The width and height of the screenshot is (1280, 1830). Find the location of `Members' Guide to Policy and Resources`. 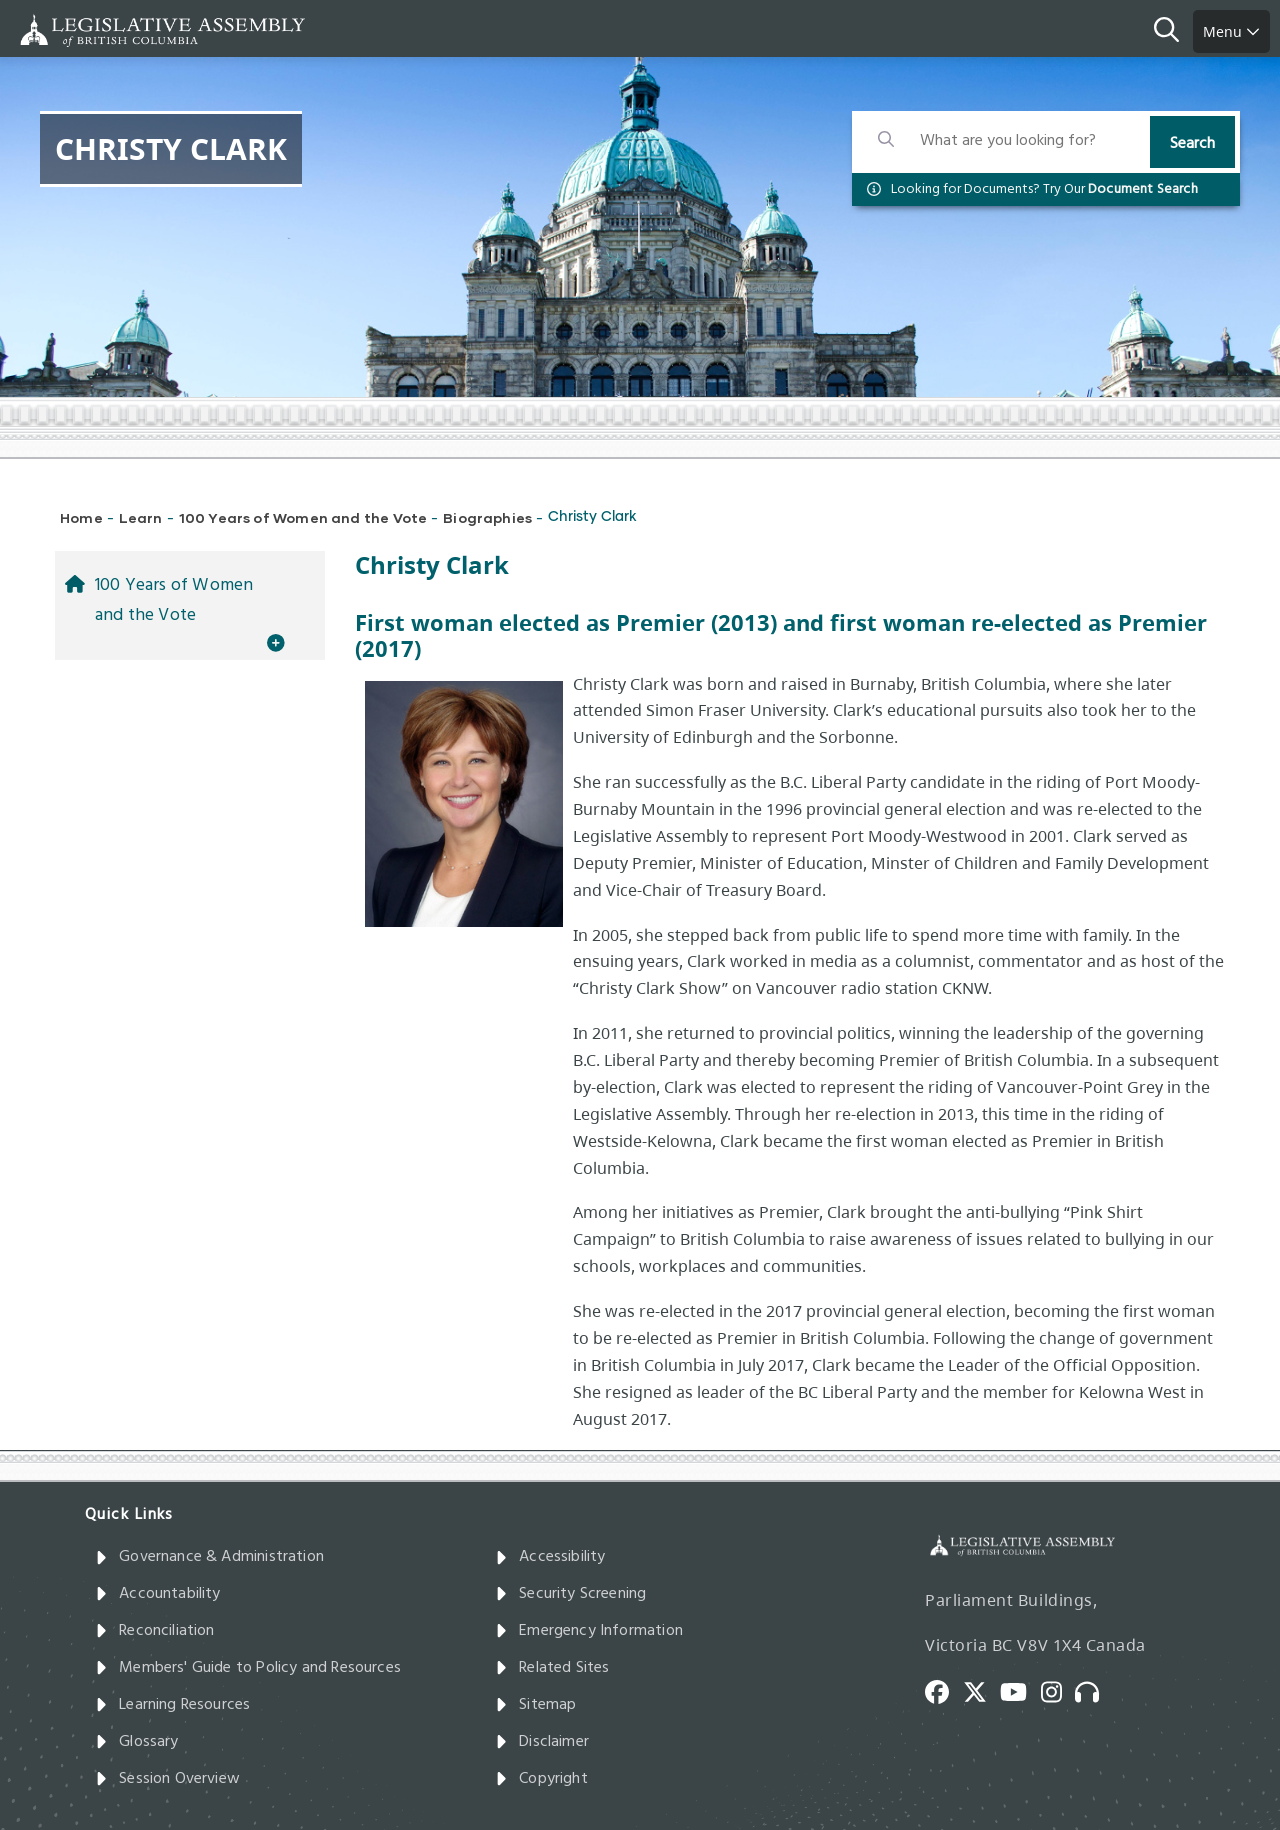

Members' Guide to Policy and Resources is located at coordinates (248, 1668).